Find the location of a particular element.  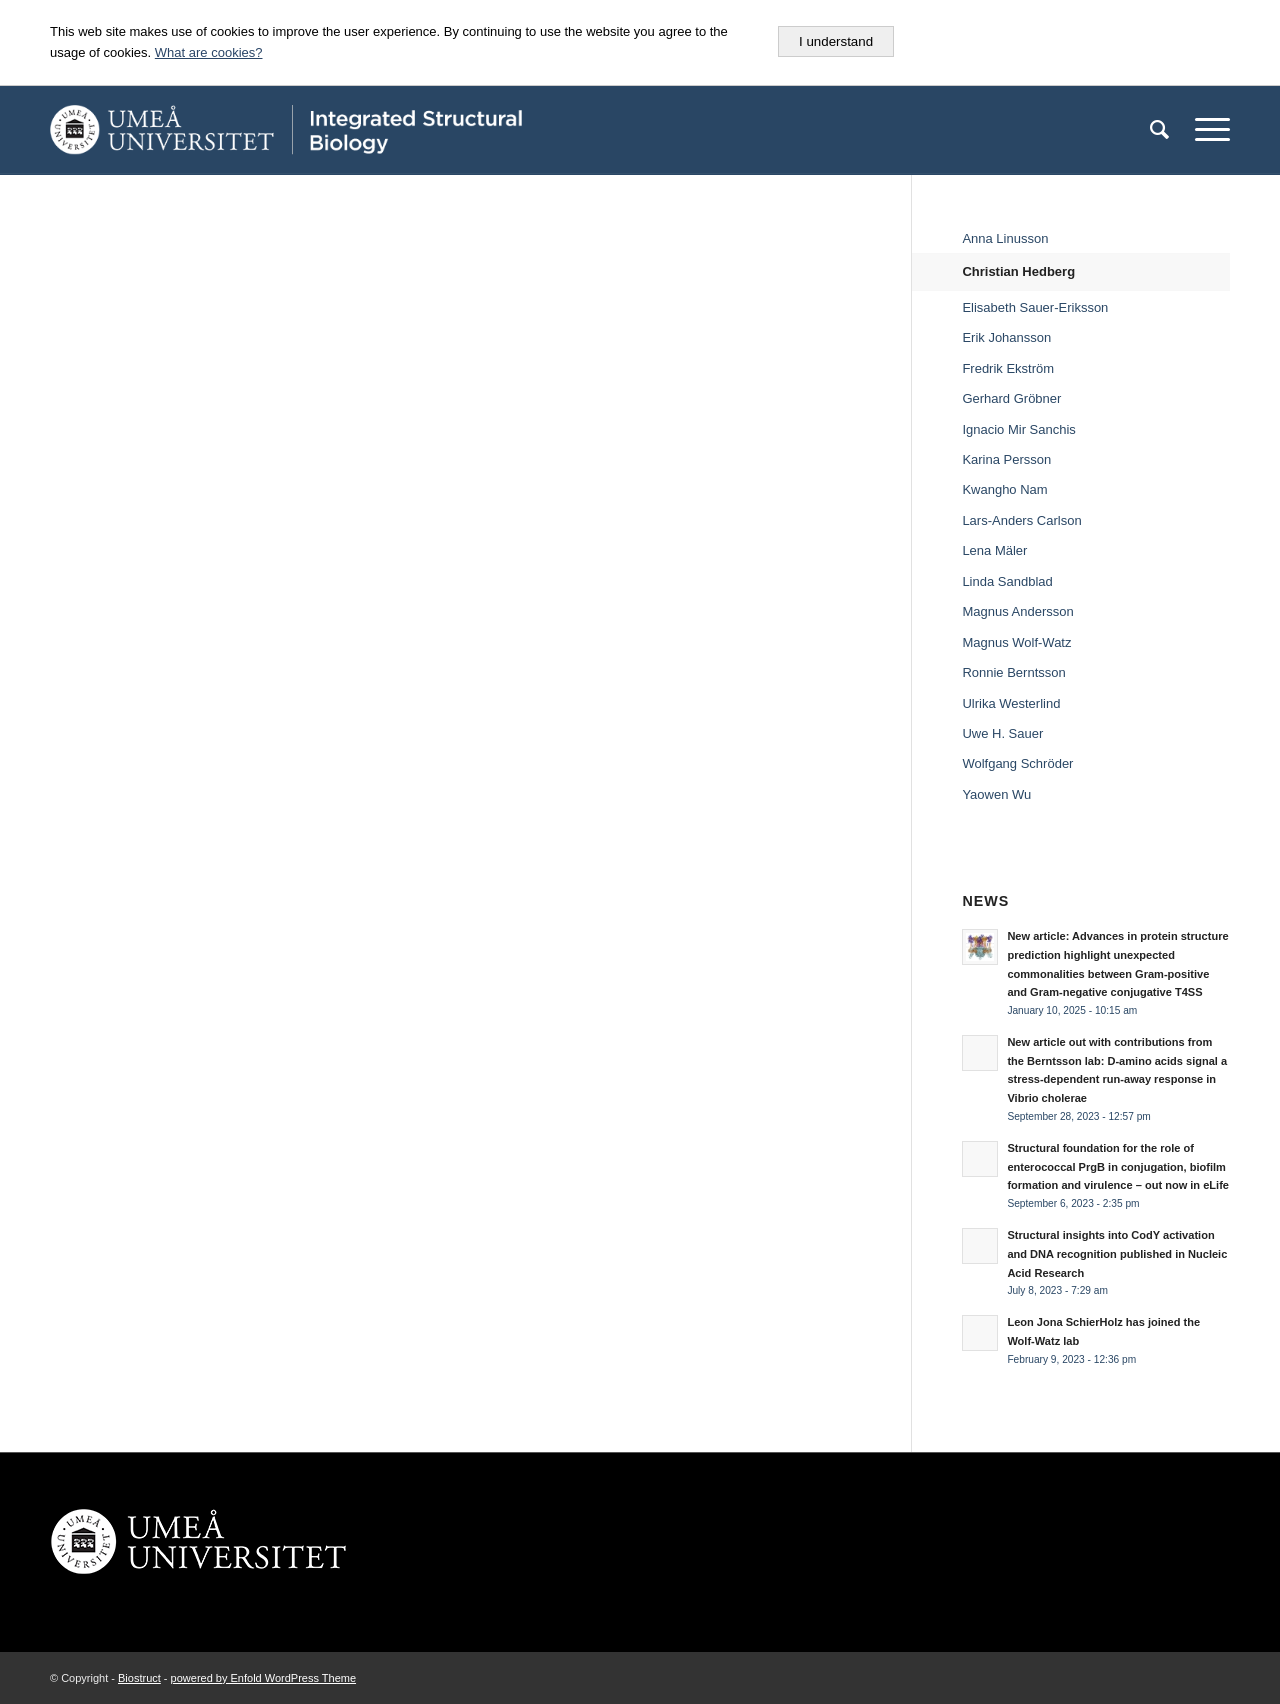

Lars-Anders Carlson is located at coordinates (1021, 520).